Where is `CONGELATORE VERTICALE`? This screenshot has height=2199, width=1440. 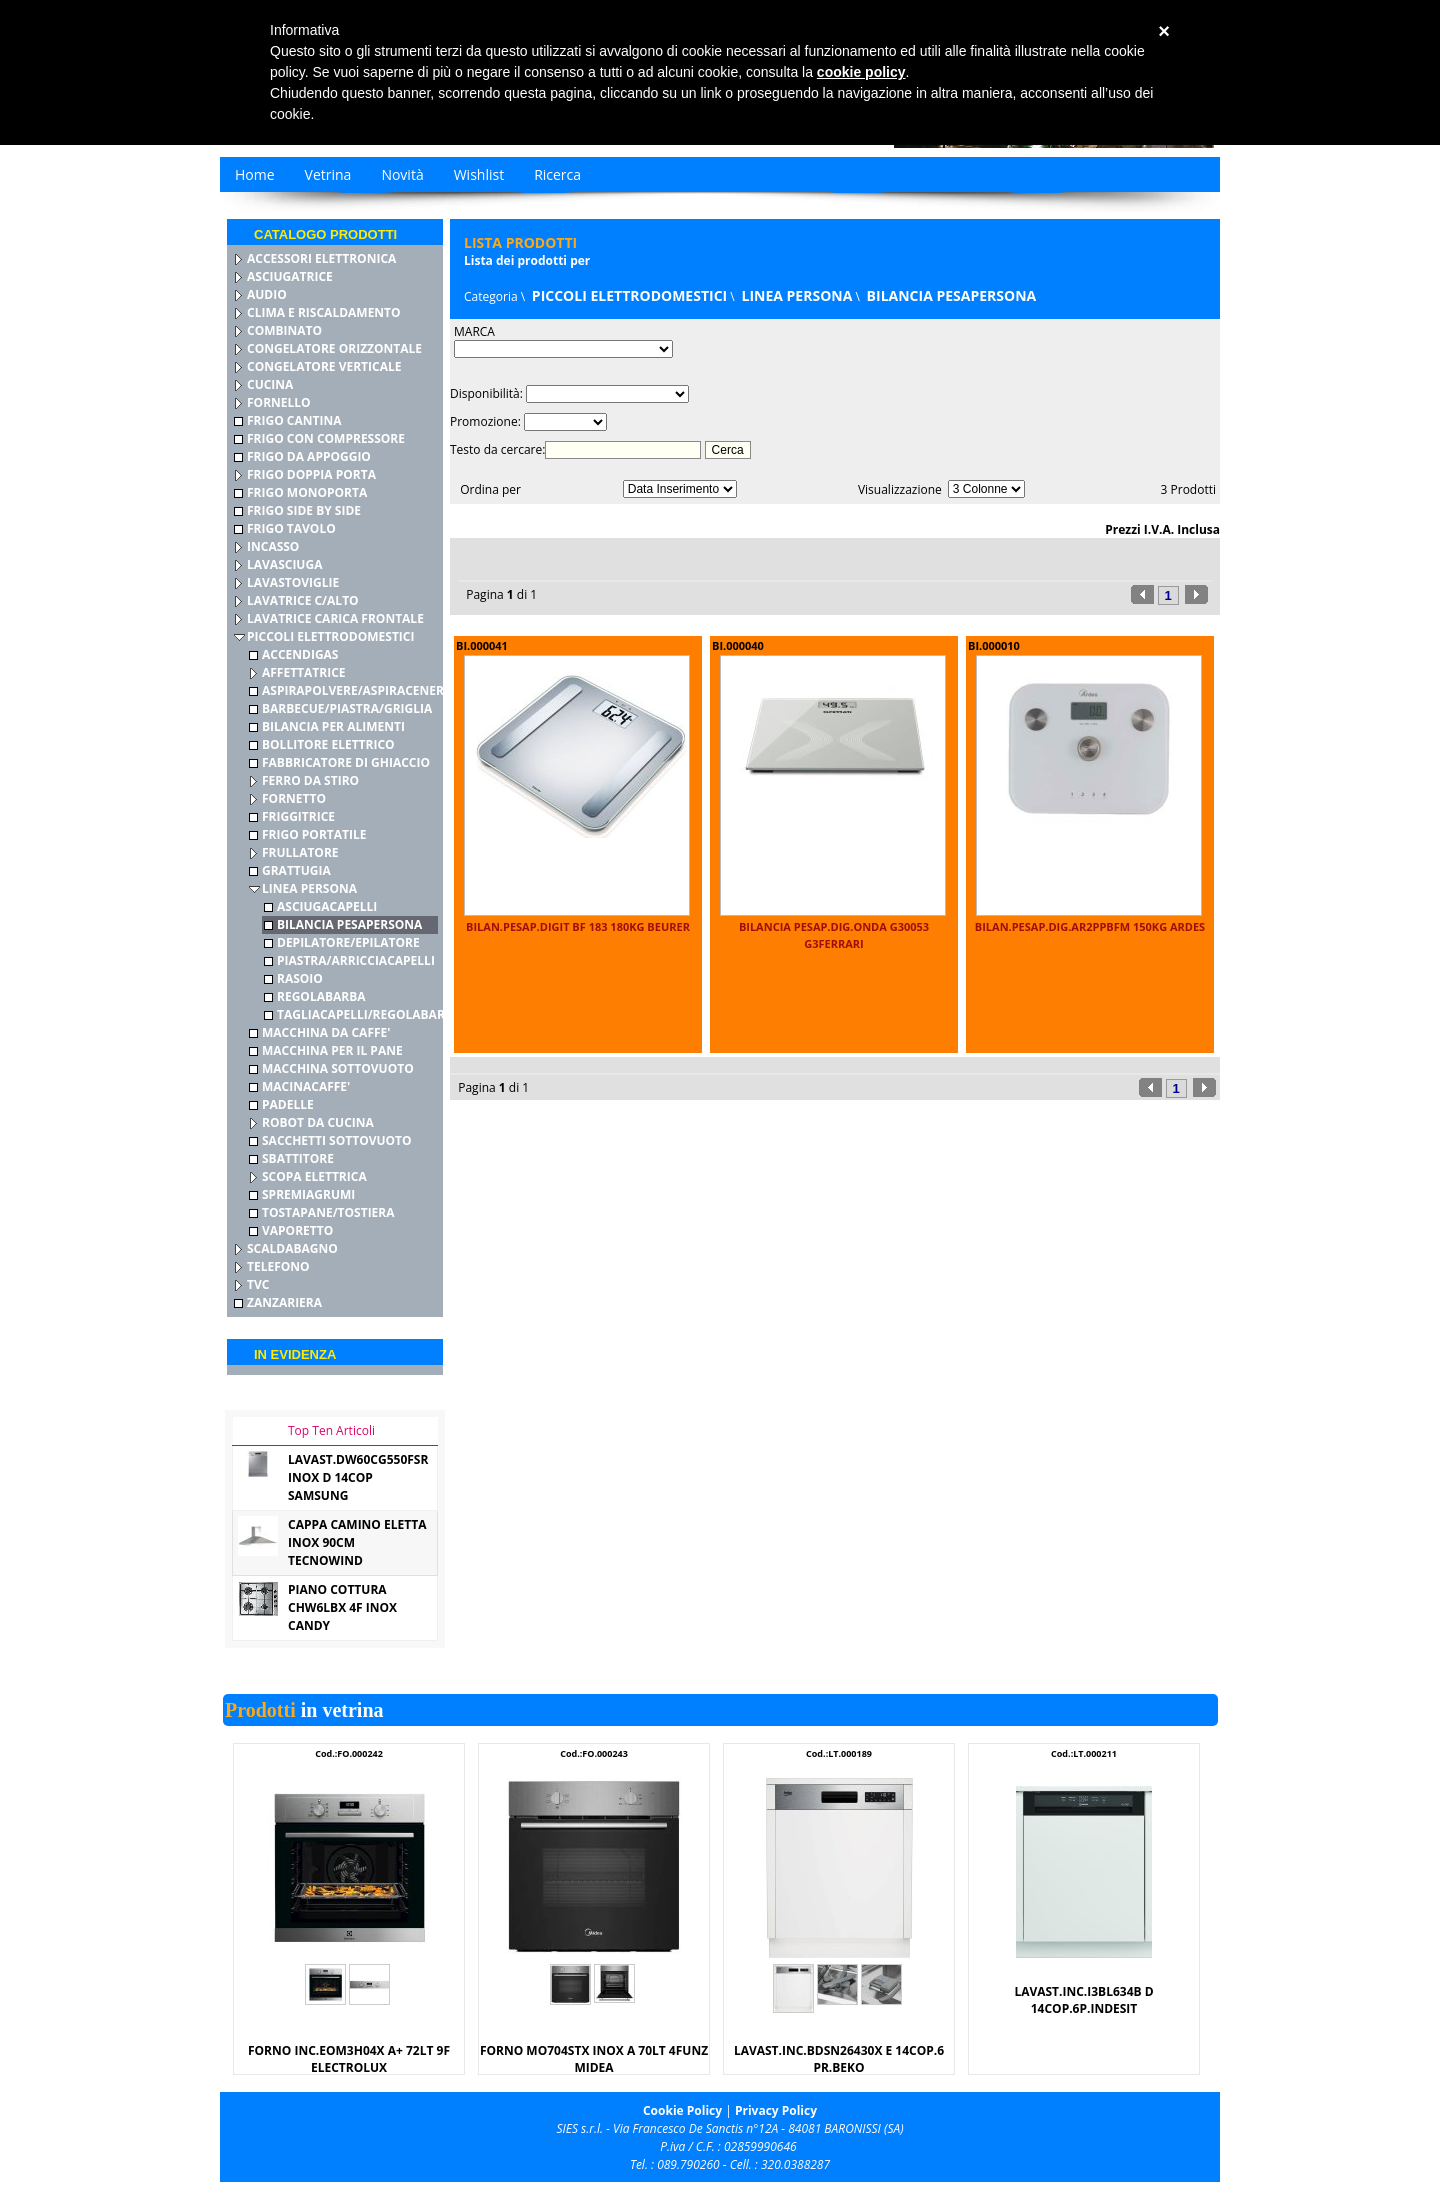 CONGELATORE VERTICALE is located at coordinates (324, 366).